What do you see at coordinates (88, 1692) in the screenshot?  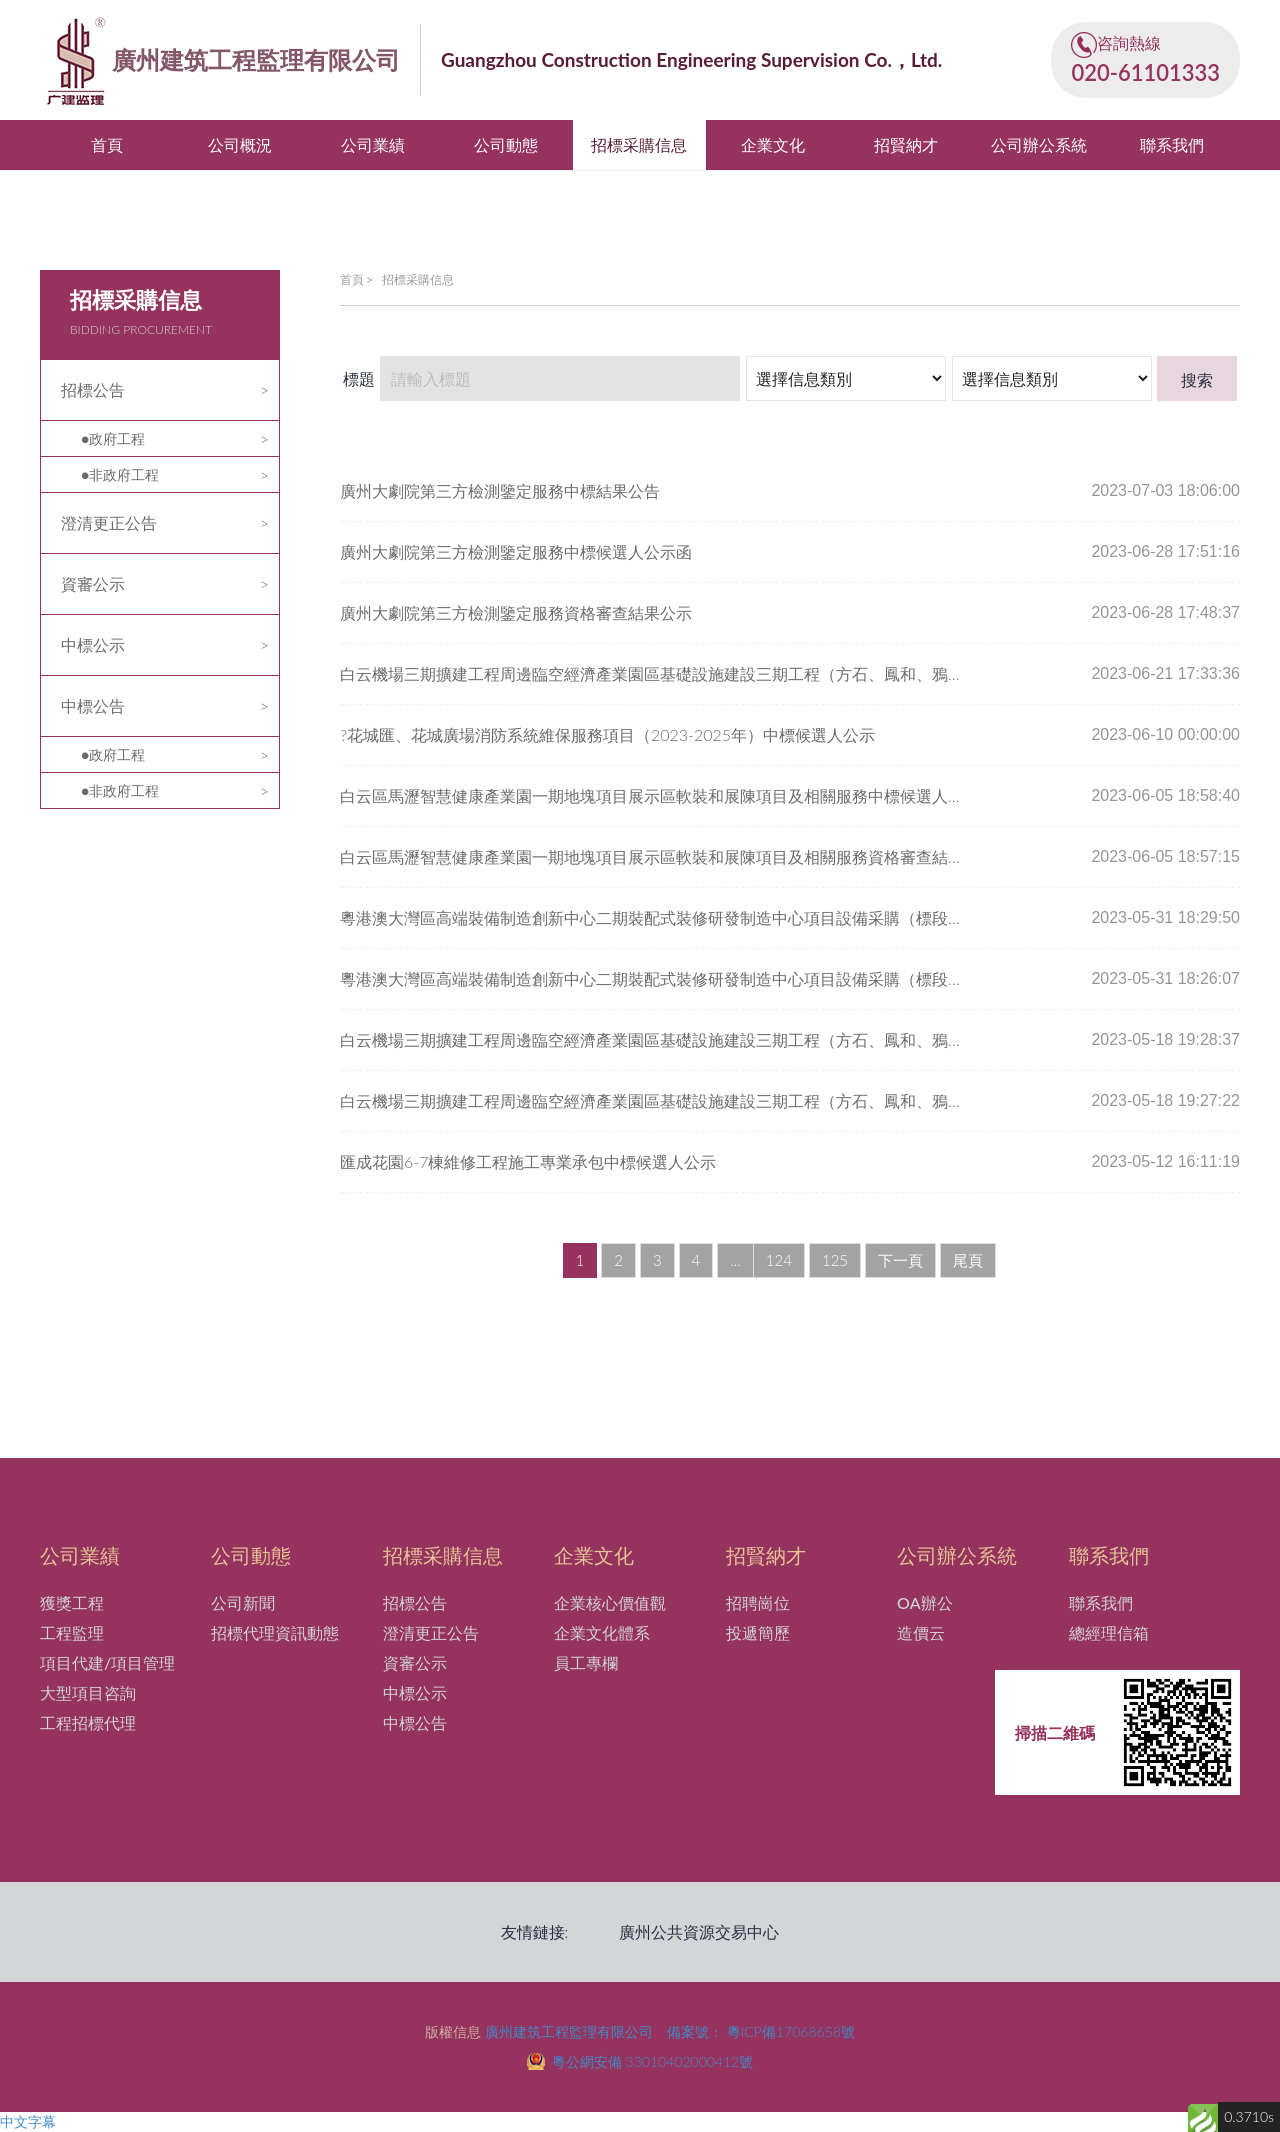 I see `大型項目咨詢` at bounding box center [88, 1692].